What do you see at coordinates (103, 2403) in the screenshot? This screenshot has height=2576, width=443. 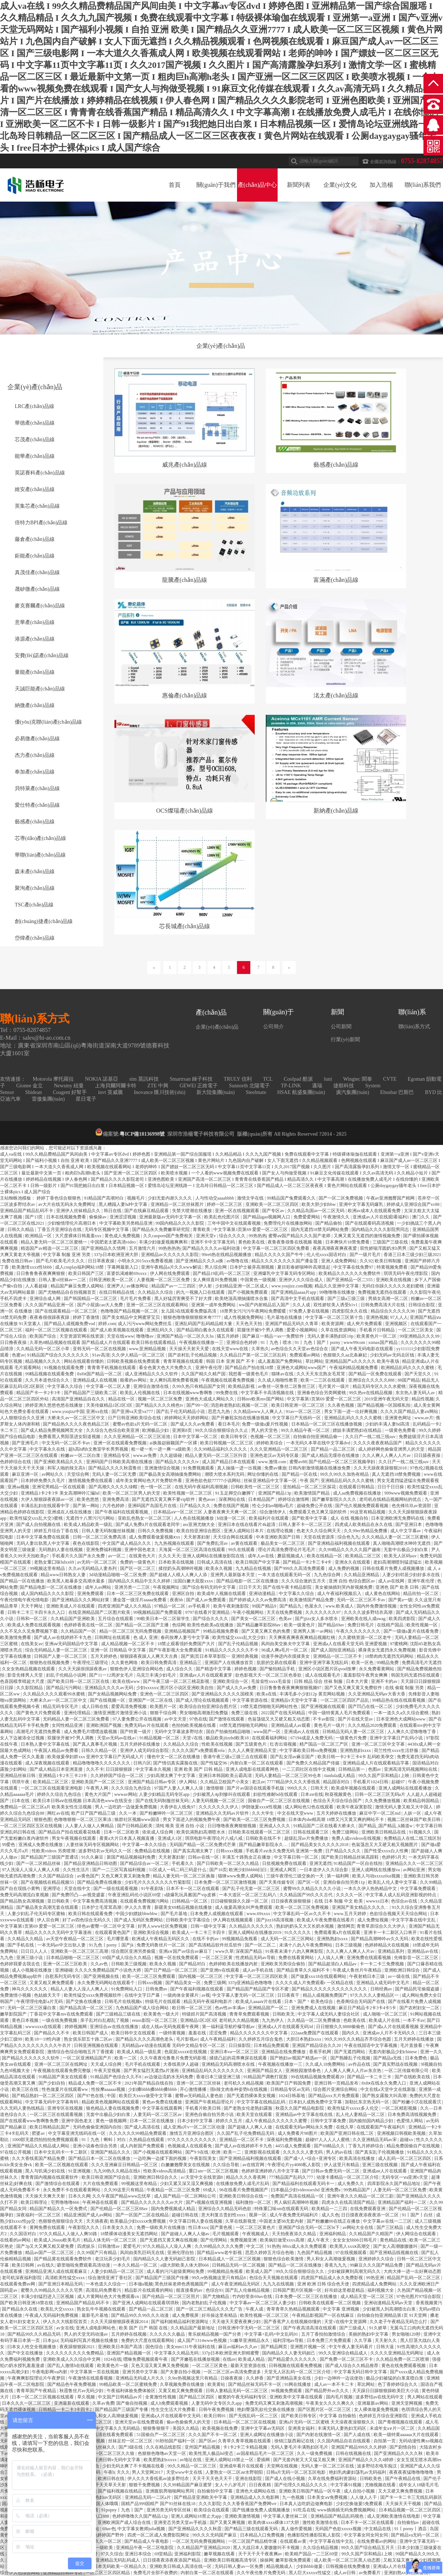 I see `久草av免费` at bounding box center [103, 2403].